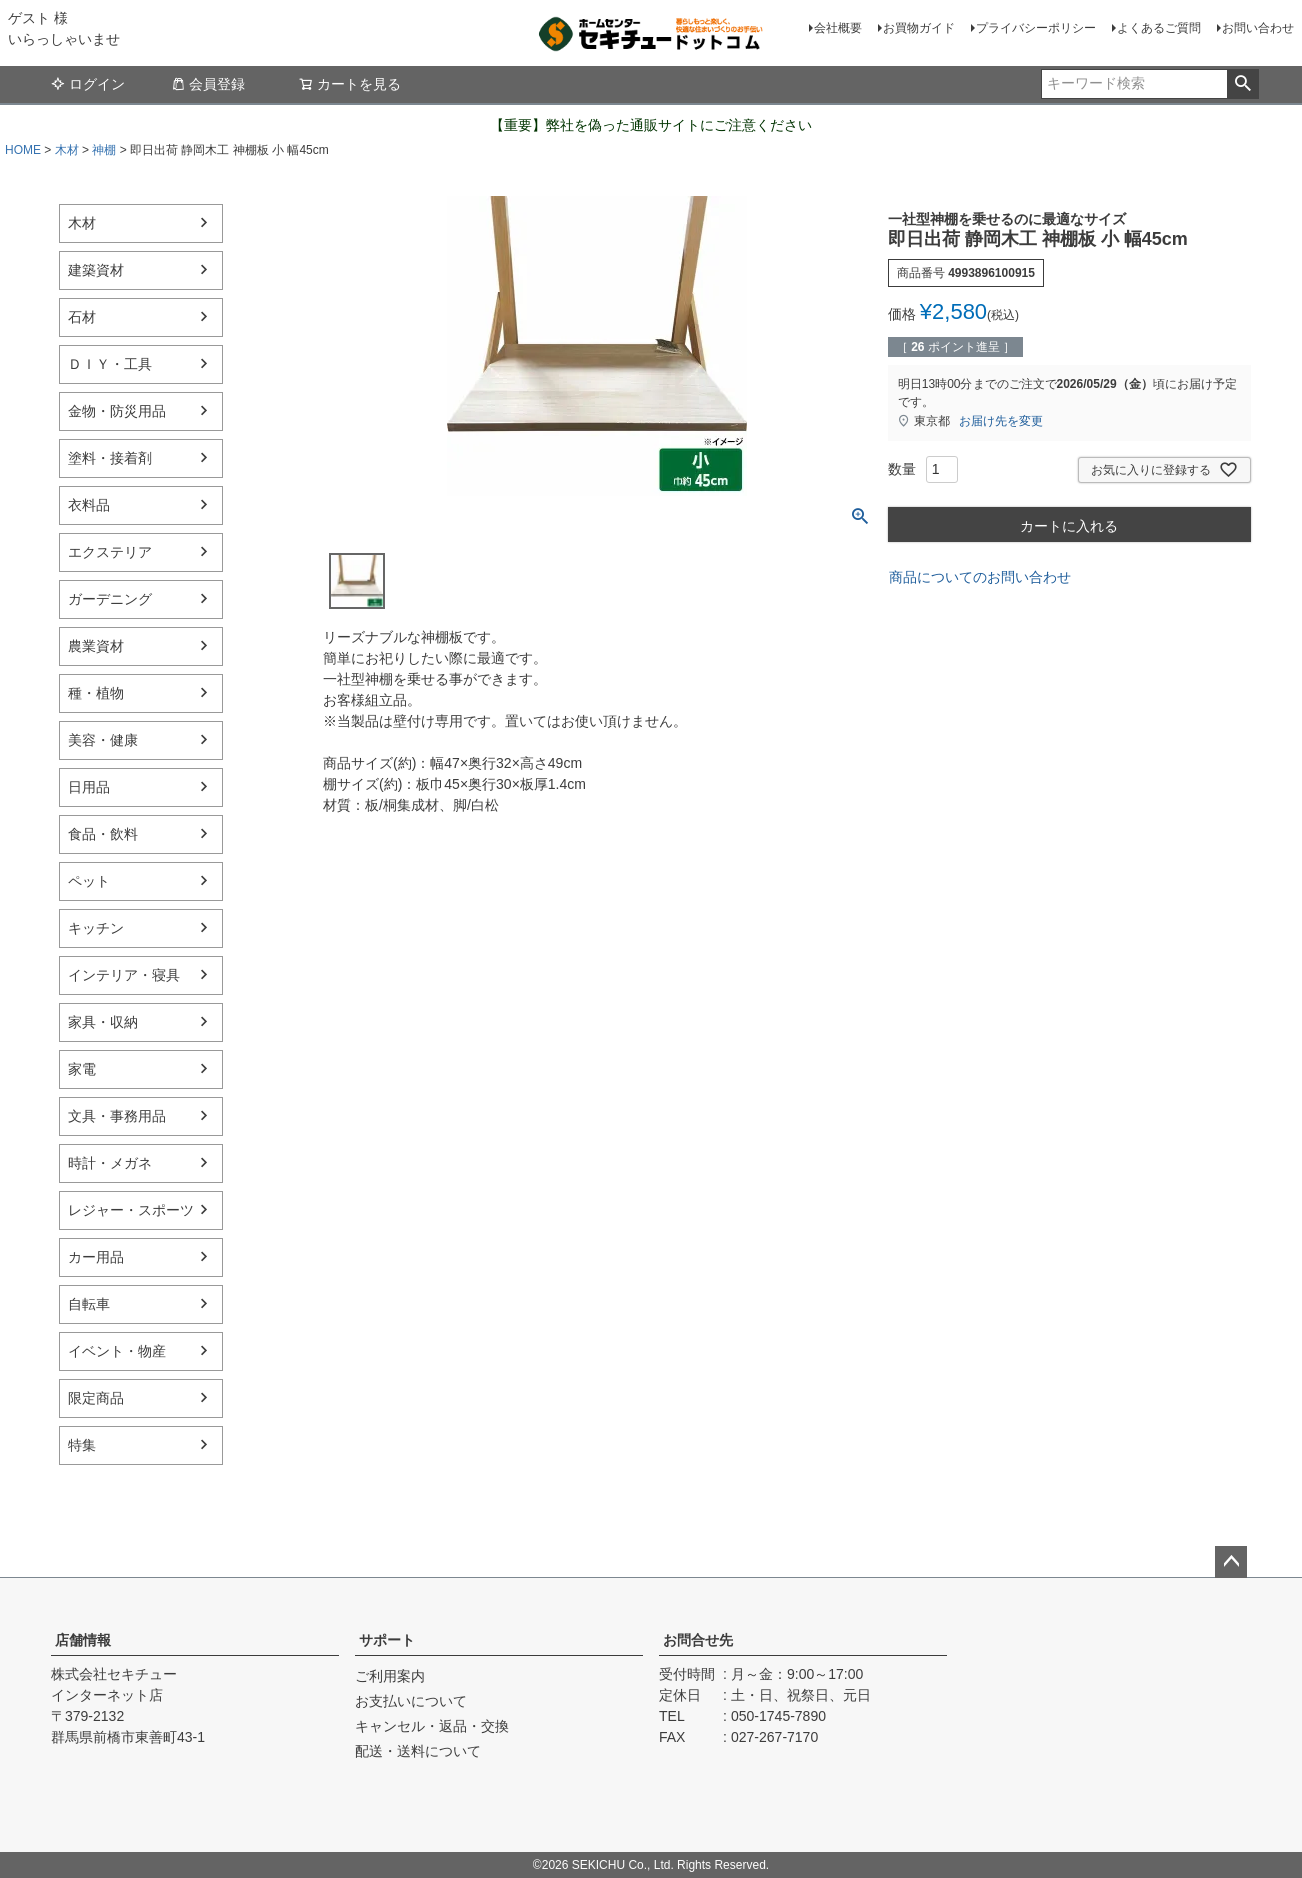  I want to click on 種・植物, so click(96, 693).